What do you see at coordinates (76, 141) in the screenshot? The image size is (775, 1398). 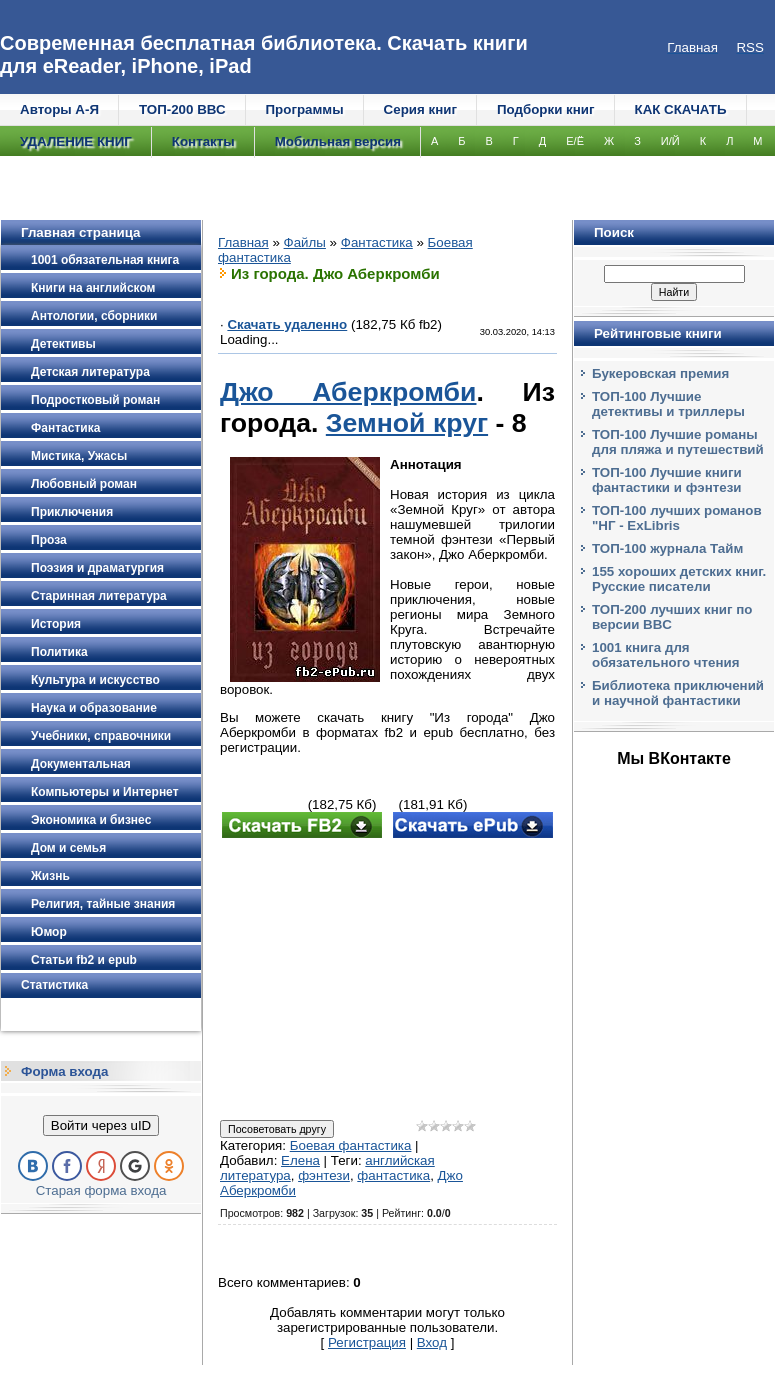 I see `УДАЛЕНИЕ КНИГ` at bounding box center [76, 141].